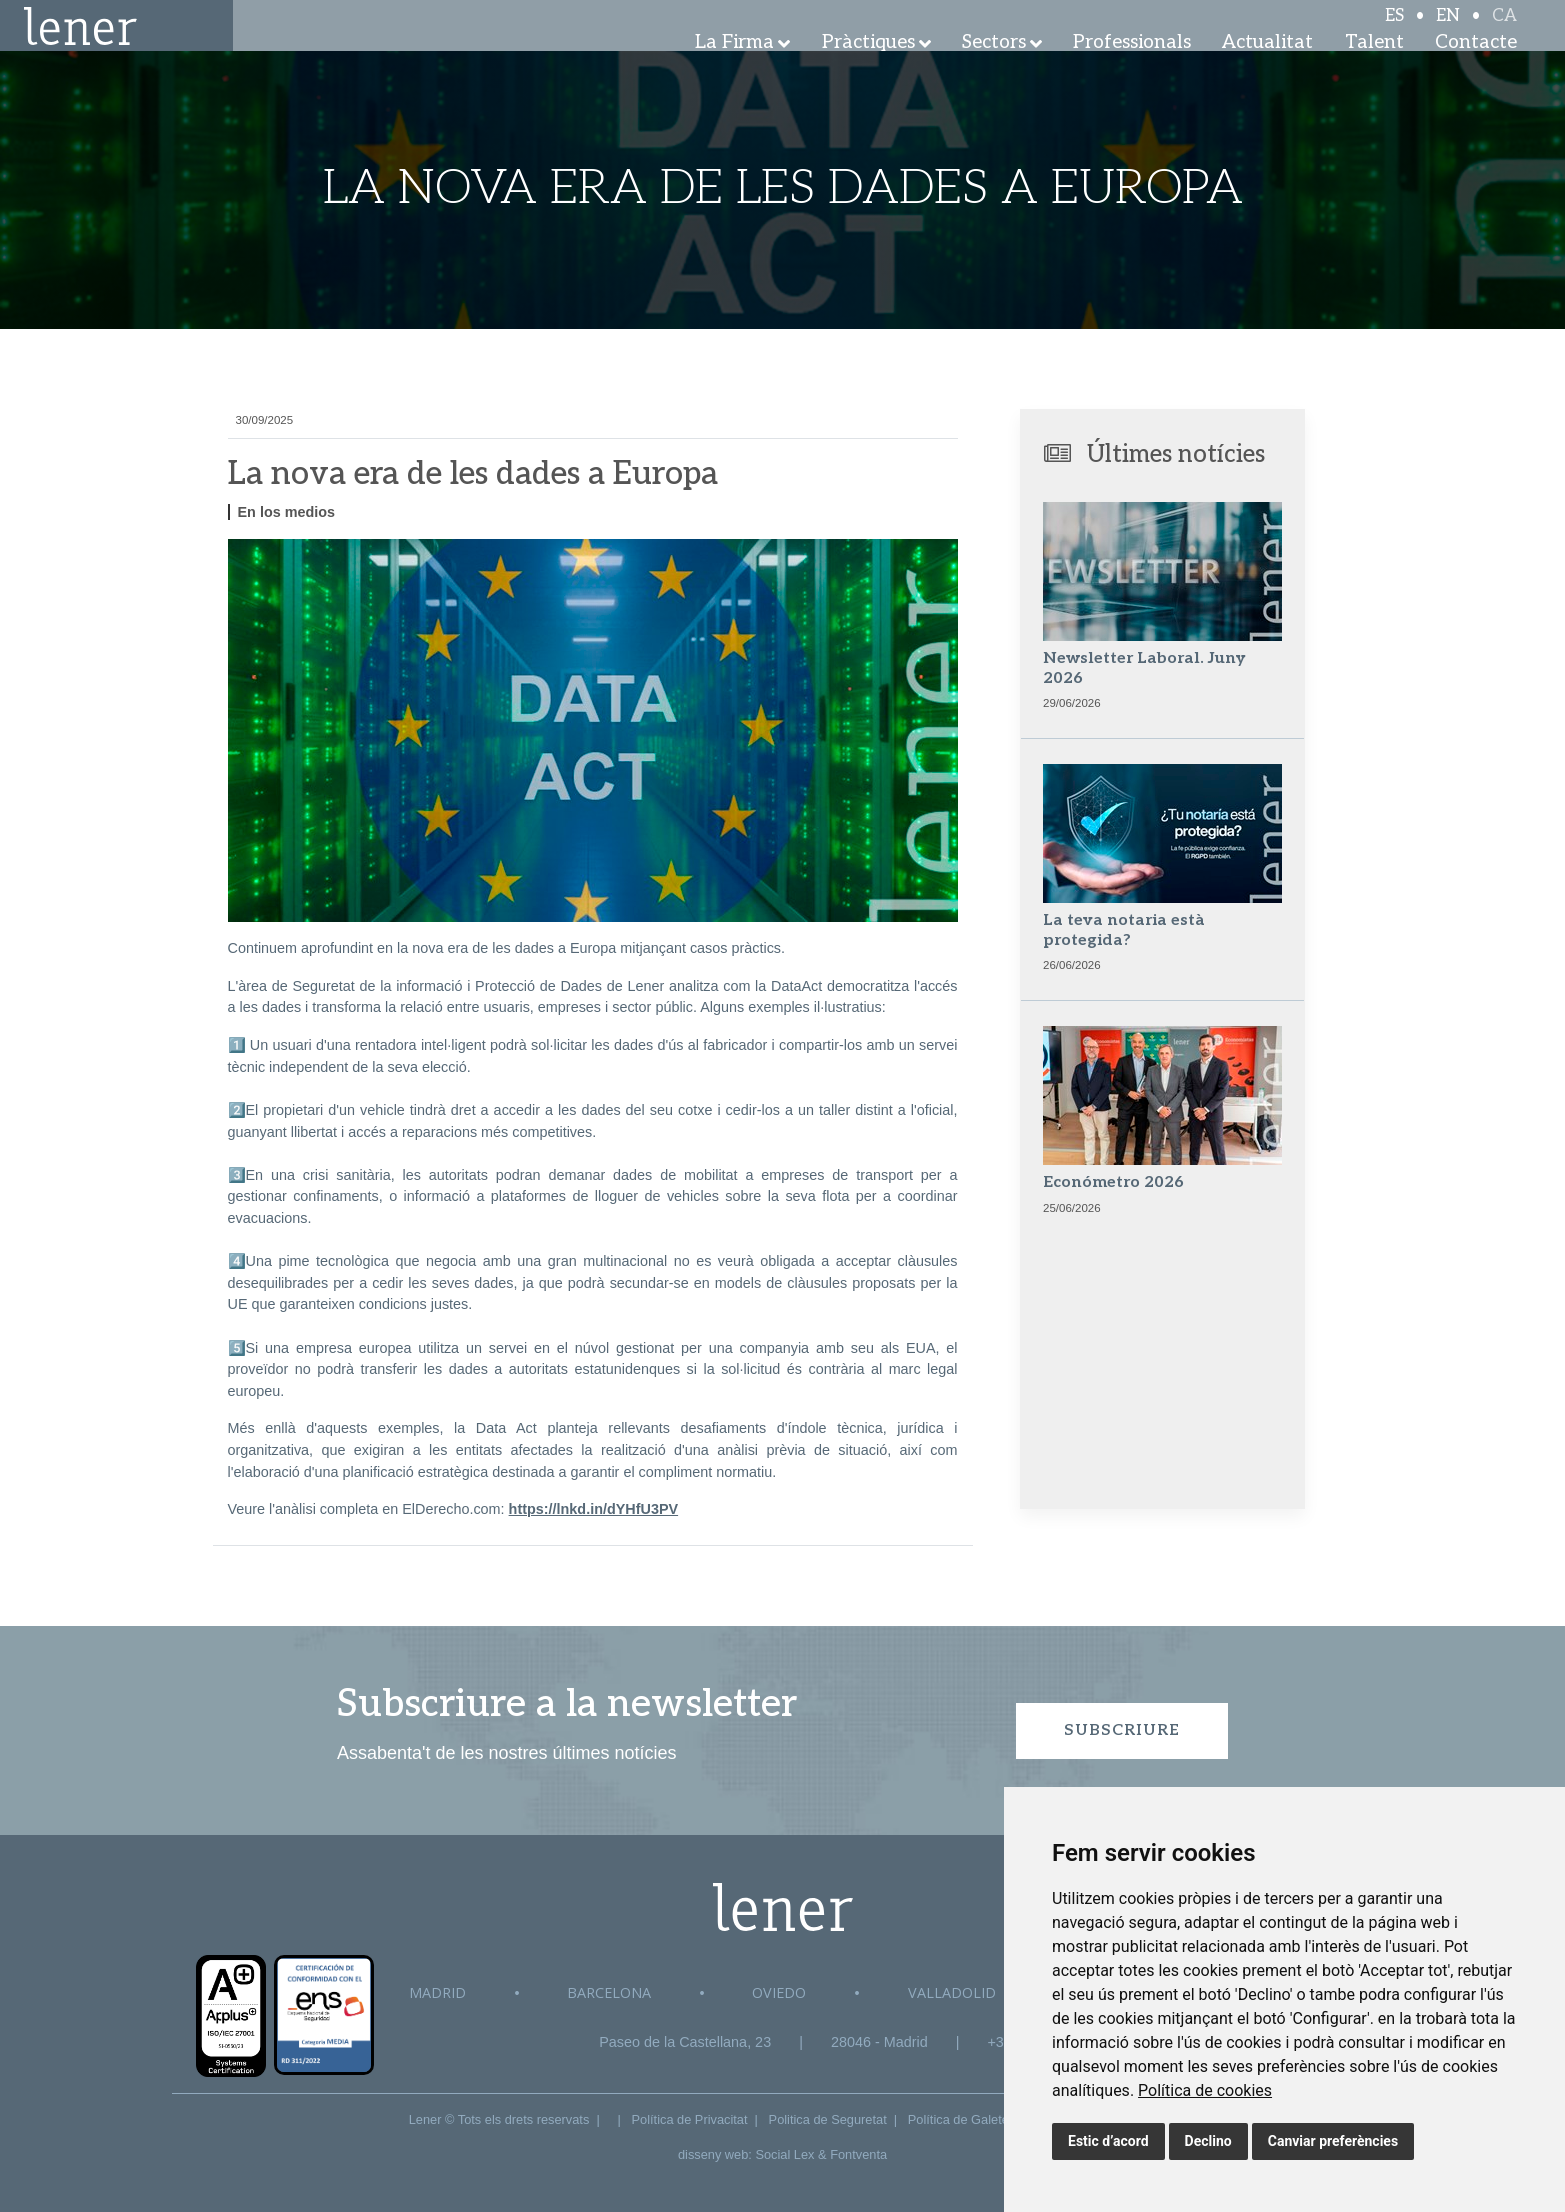 Image resolution: width=1565 pixels, height=2212 pixels. What do you see at coordinates (437, 1992) in the screenshot?
I see `Madrid` at bounding box center [437, 1992].